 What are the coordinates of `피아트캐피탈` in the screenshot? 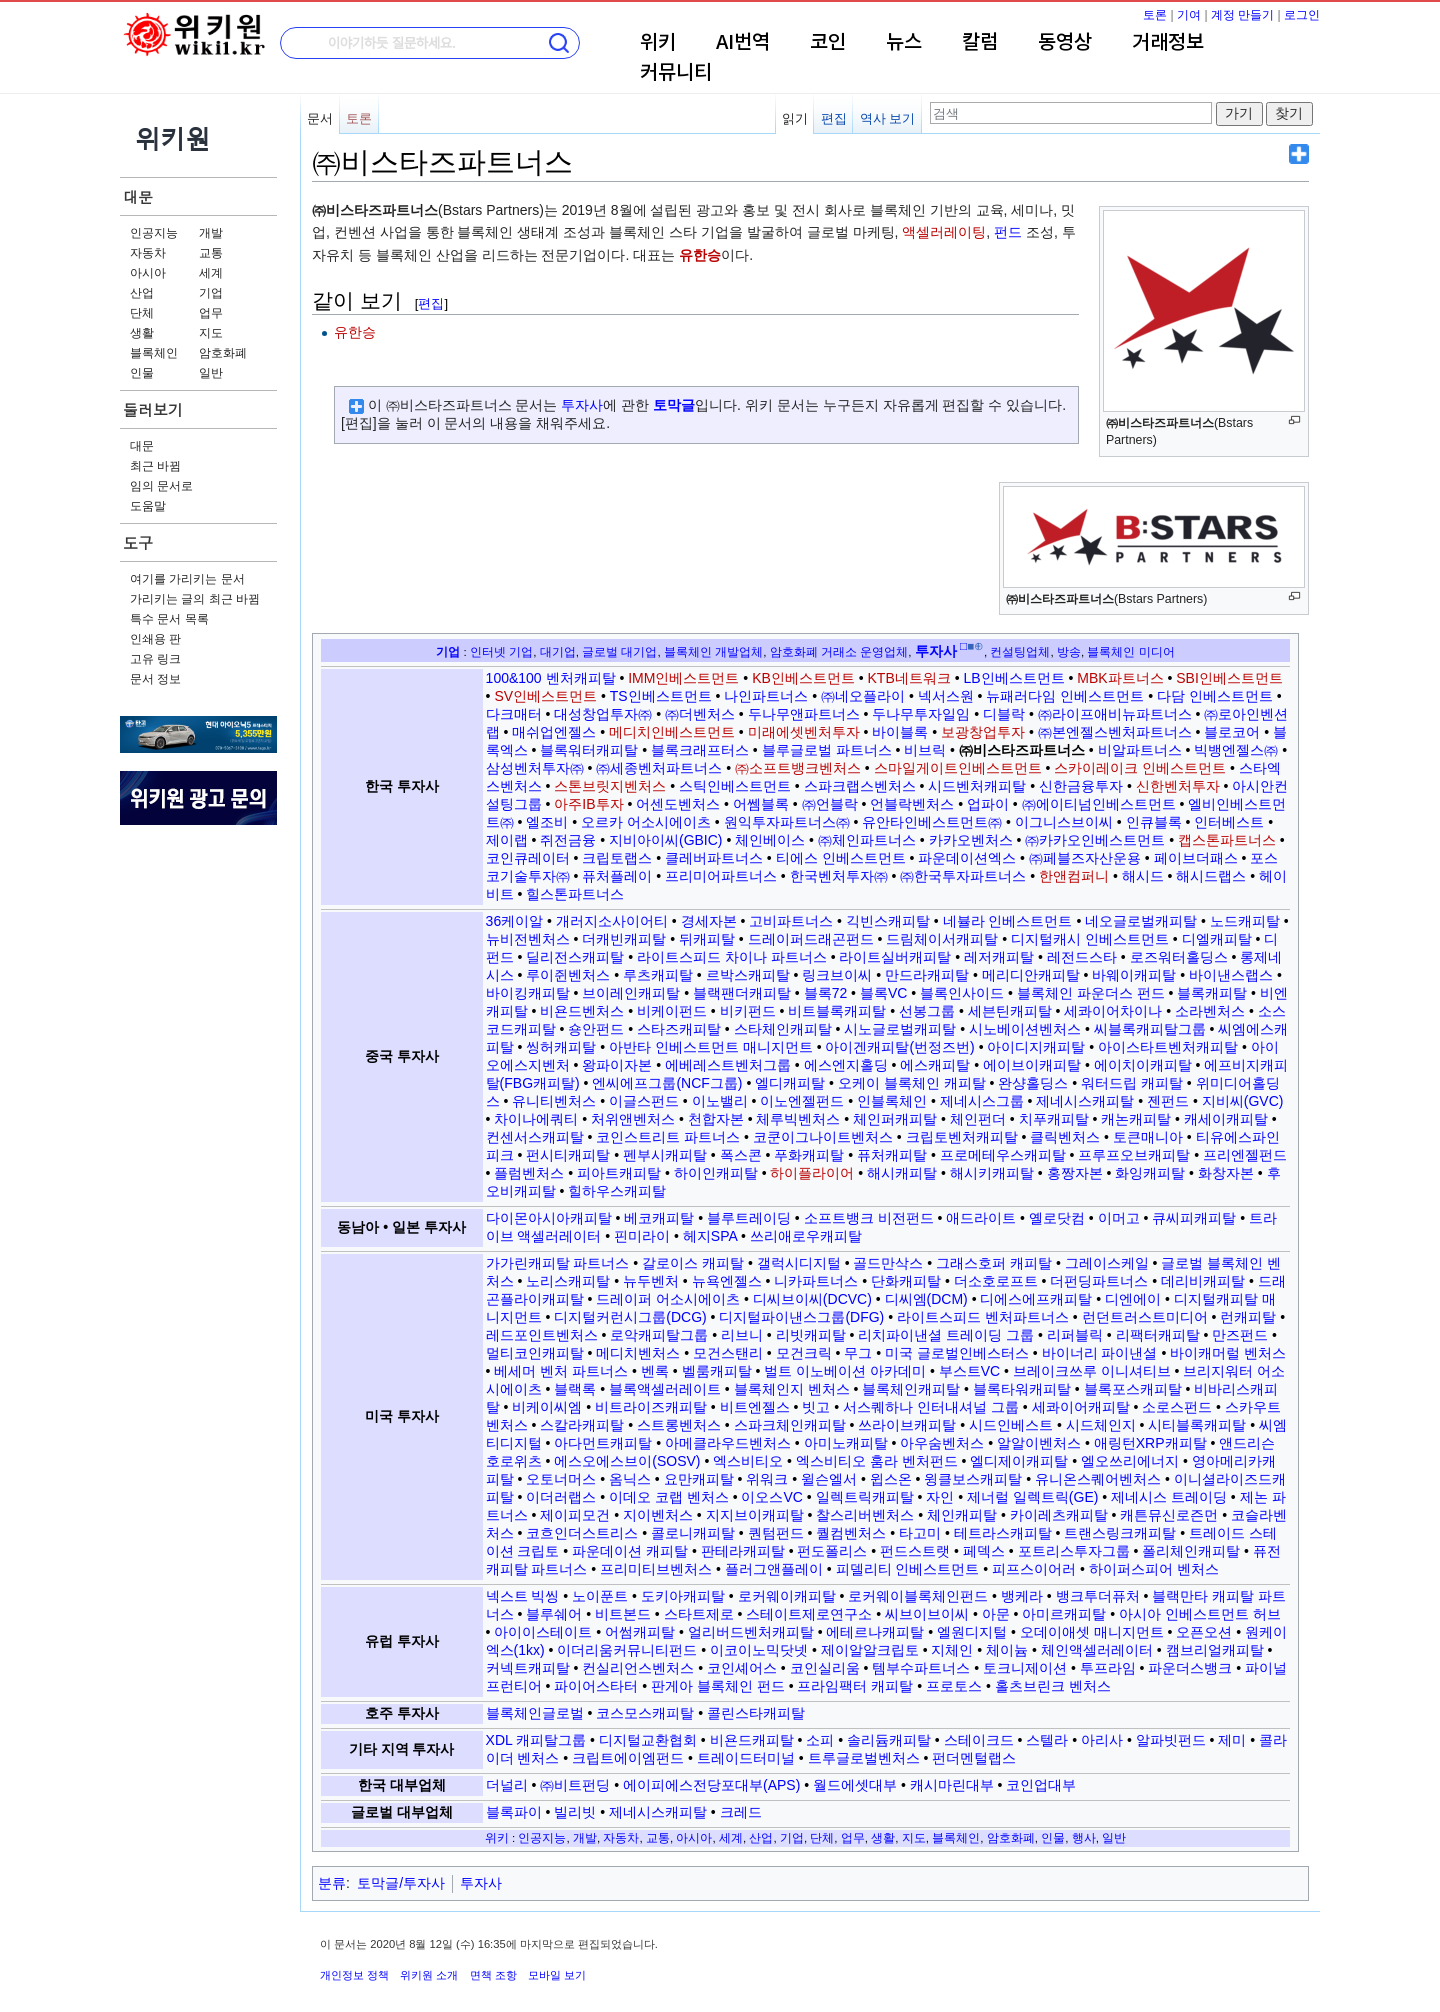 It's located at (619, 1173).